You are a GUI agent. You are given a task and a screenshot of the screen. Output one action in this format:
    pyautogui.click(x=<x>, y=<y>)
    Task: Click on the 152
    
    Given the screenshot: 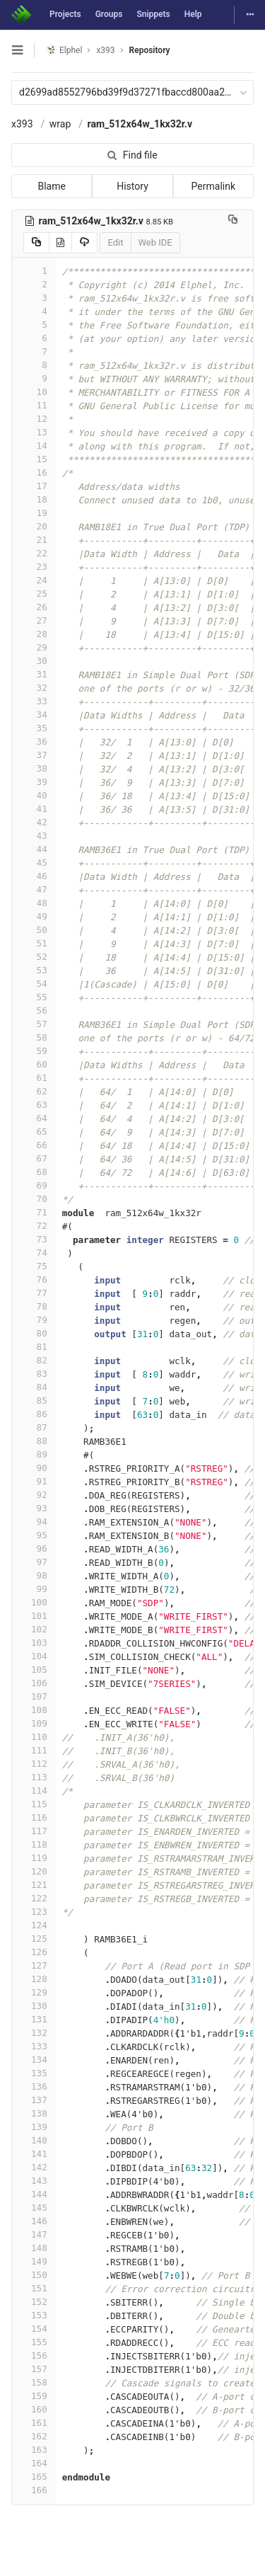 What is the action you would take?
    pyautogui.click(x=33, y=2301)
    